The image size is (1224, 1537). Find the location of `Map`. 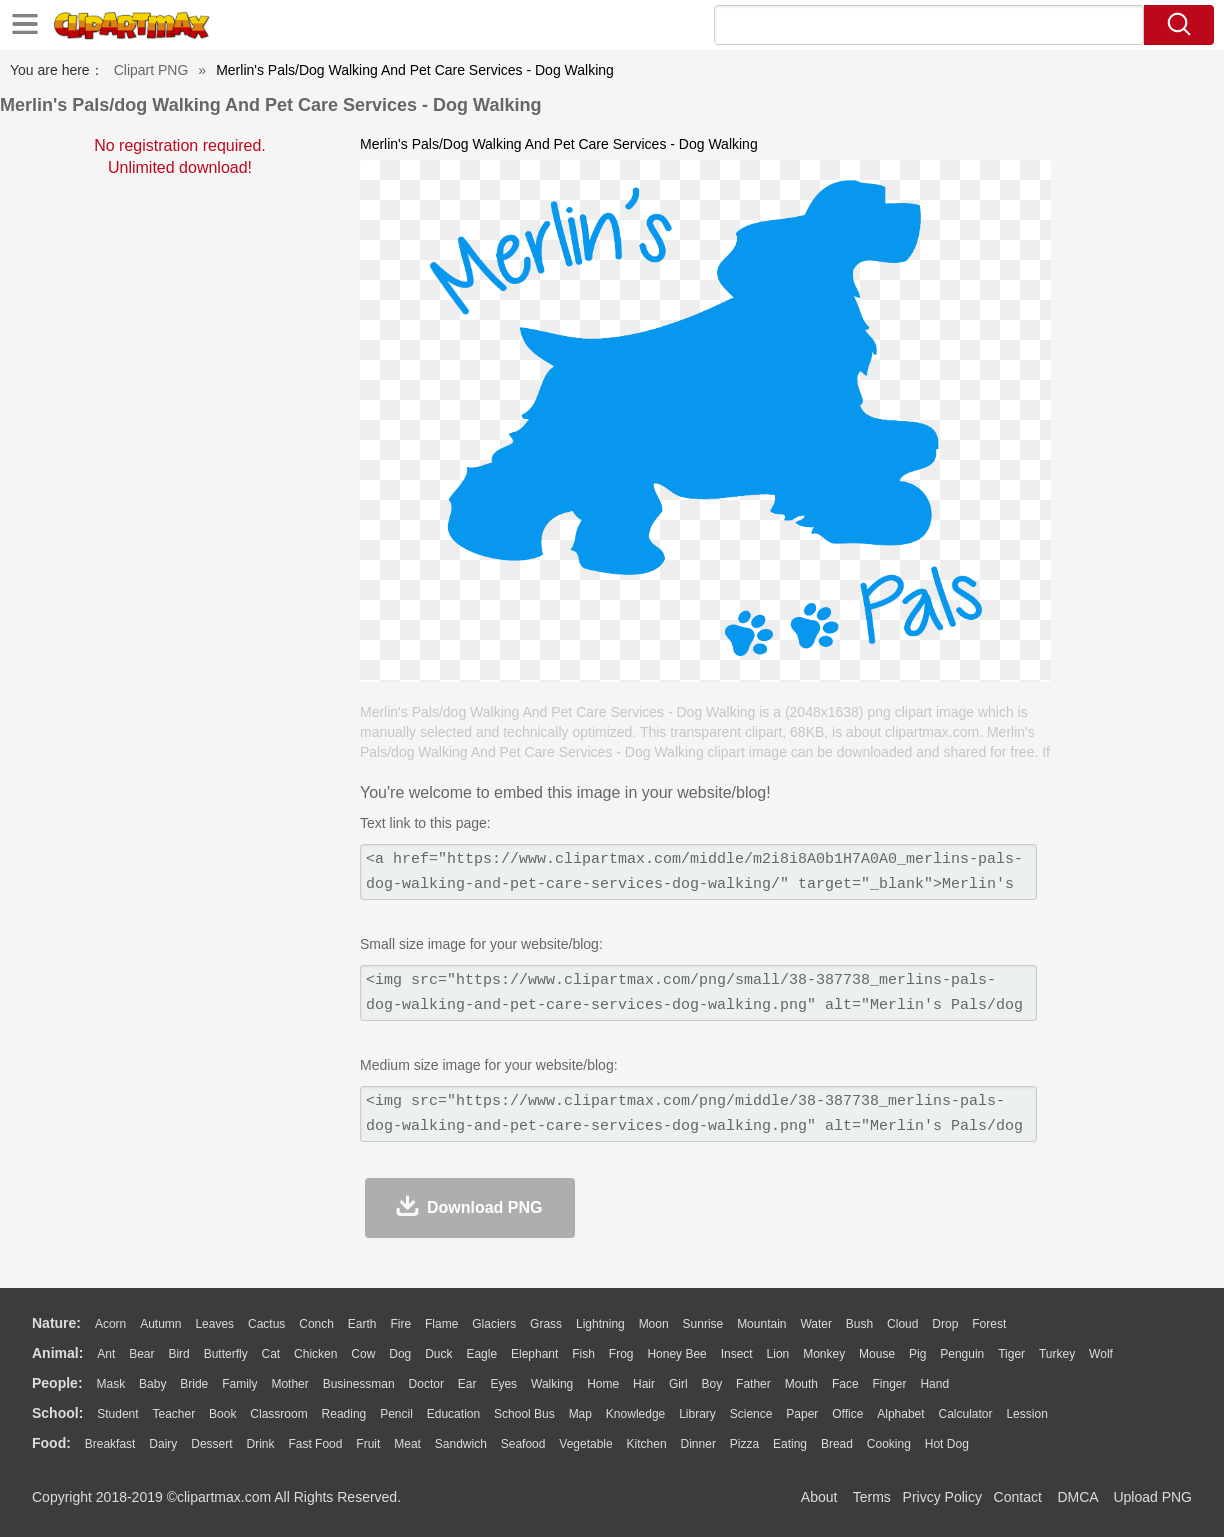

Map is located at coordinates (580, 1414).